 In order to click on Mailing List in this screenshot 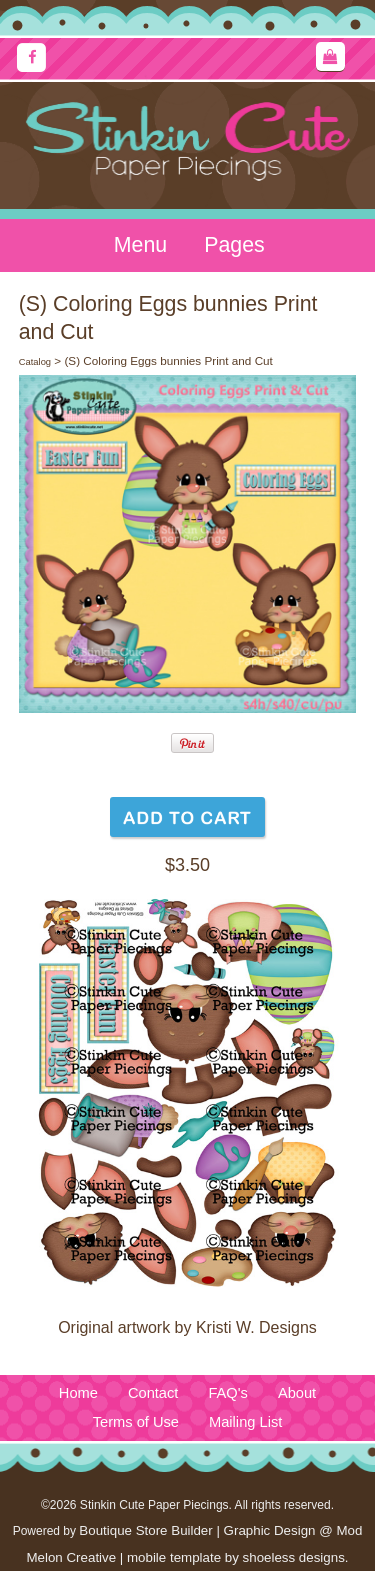, I will do `click(245, 1422)`.